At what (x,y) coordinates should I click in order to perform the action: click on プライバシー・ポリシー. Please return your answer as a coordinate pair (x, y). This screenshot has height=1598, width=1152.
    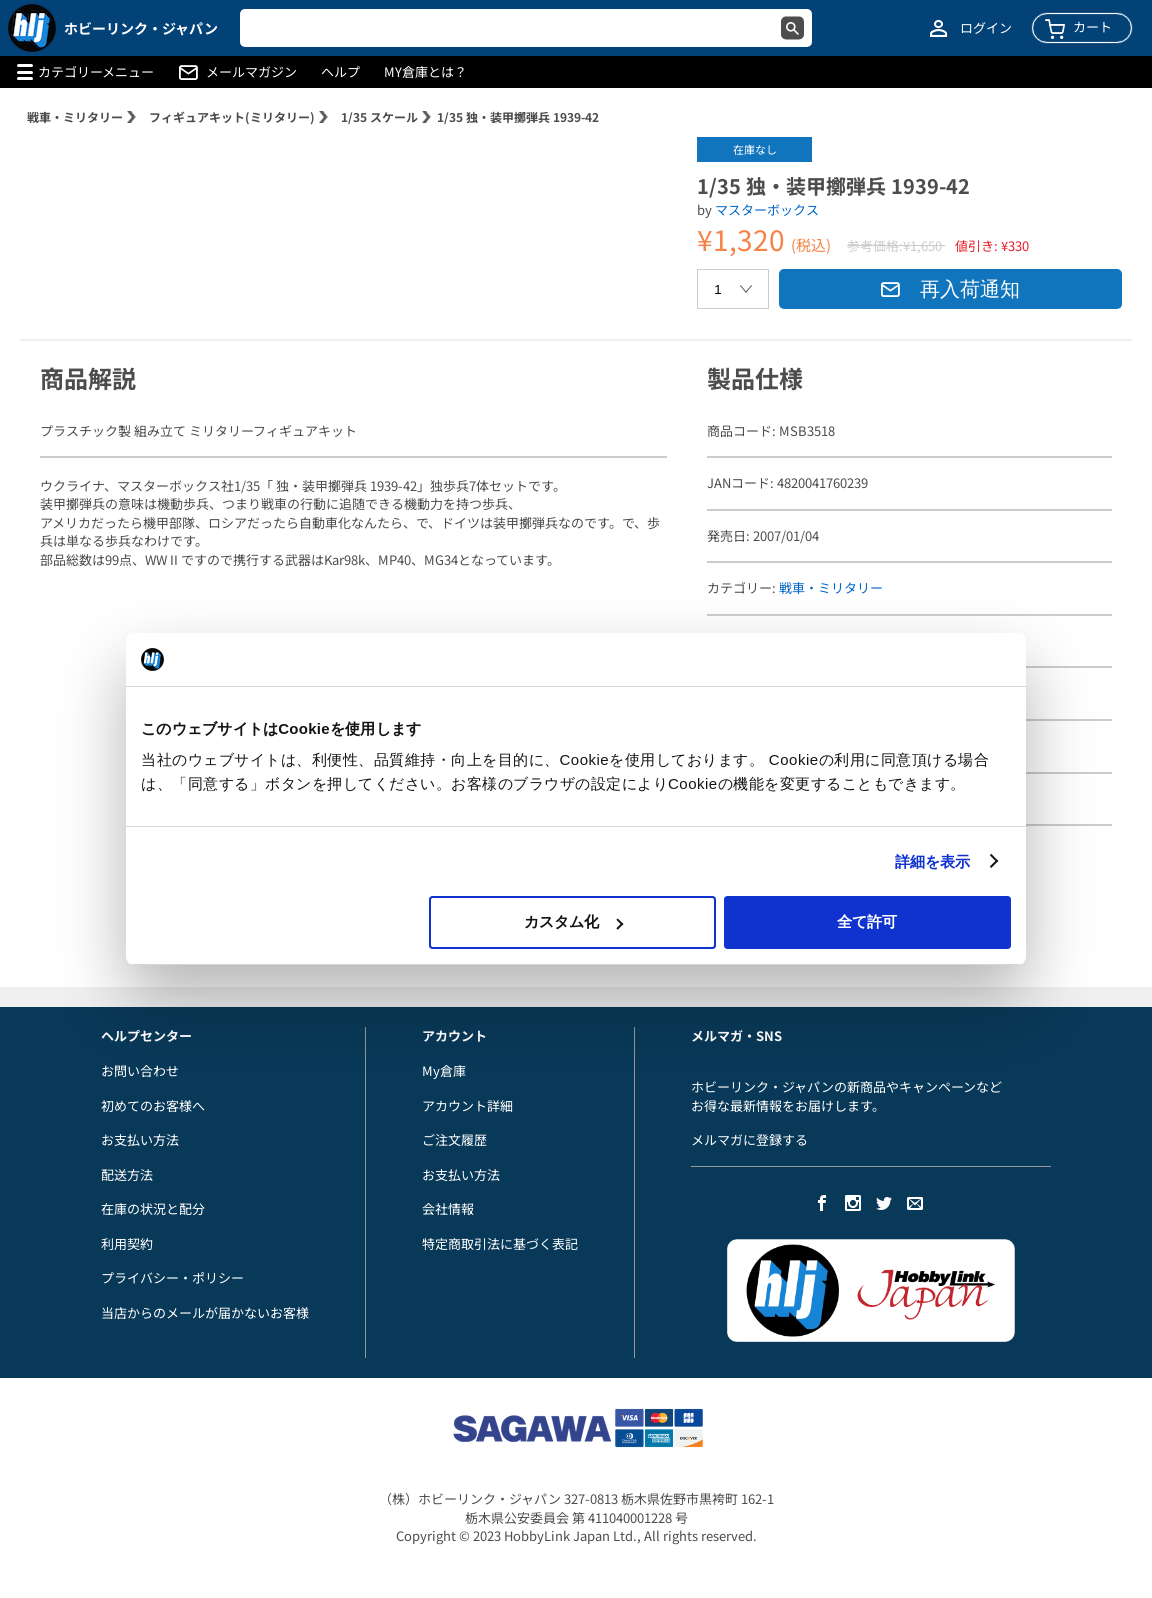
    Looking at the image, I should click on (172, 1277).